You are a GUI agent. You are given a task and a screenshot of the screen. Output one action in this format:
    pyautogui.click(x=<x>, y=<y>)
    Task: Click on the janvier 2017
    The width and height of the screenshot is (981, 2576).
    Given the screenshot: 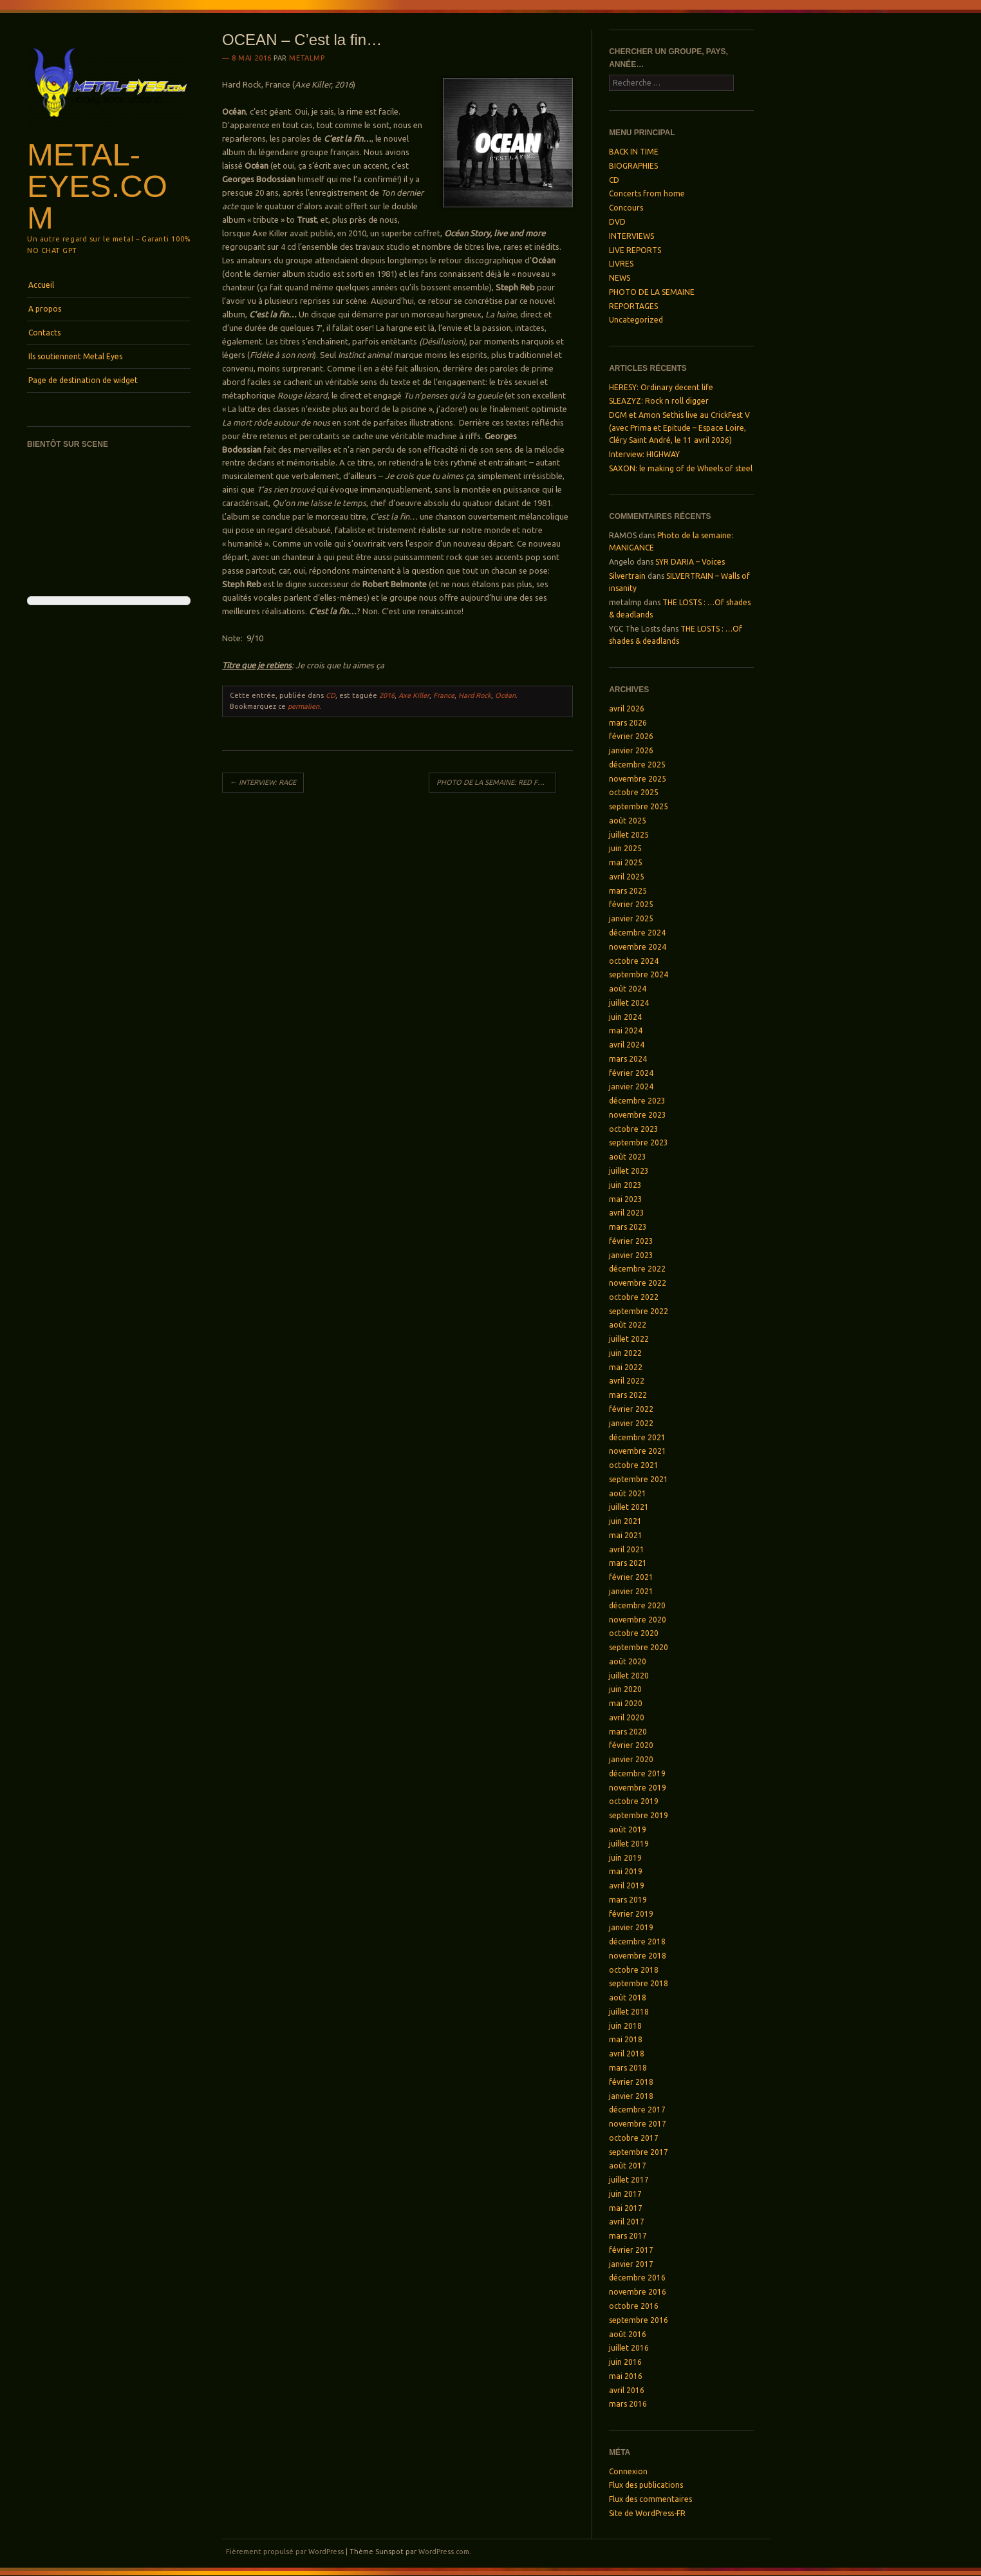 What is the action you would take?
    pyautogui.click(x=631, y=2264)
    